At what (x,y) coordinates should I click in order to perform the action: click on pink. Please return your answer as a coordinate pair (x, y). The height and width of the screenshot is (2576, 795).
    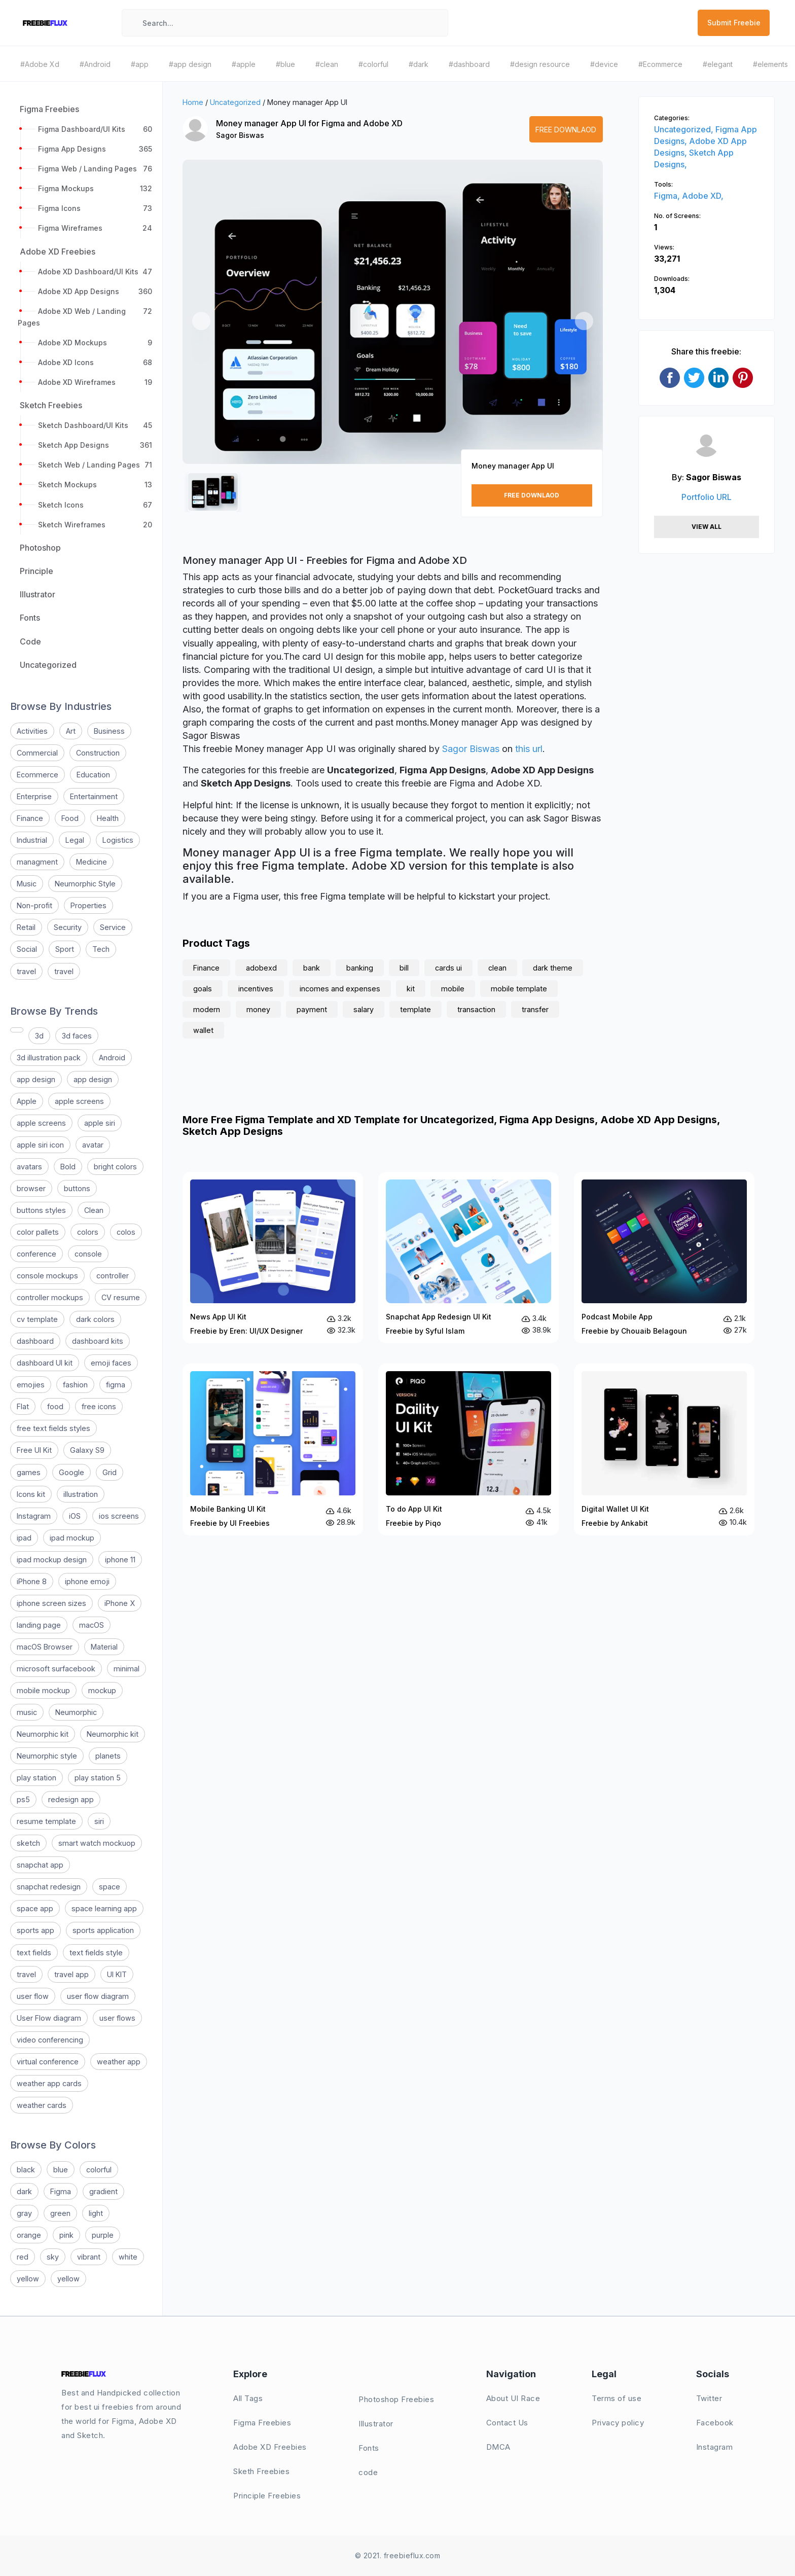
    Looking at the image, I should click on (66, 2235).